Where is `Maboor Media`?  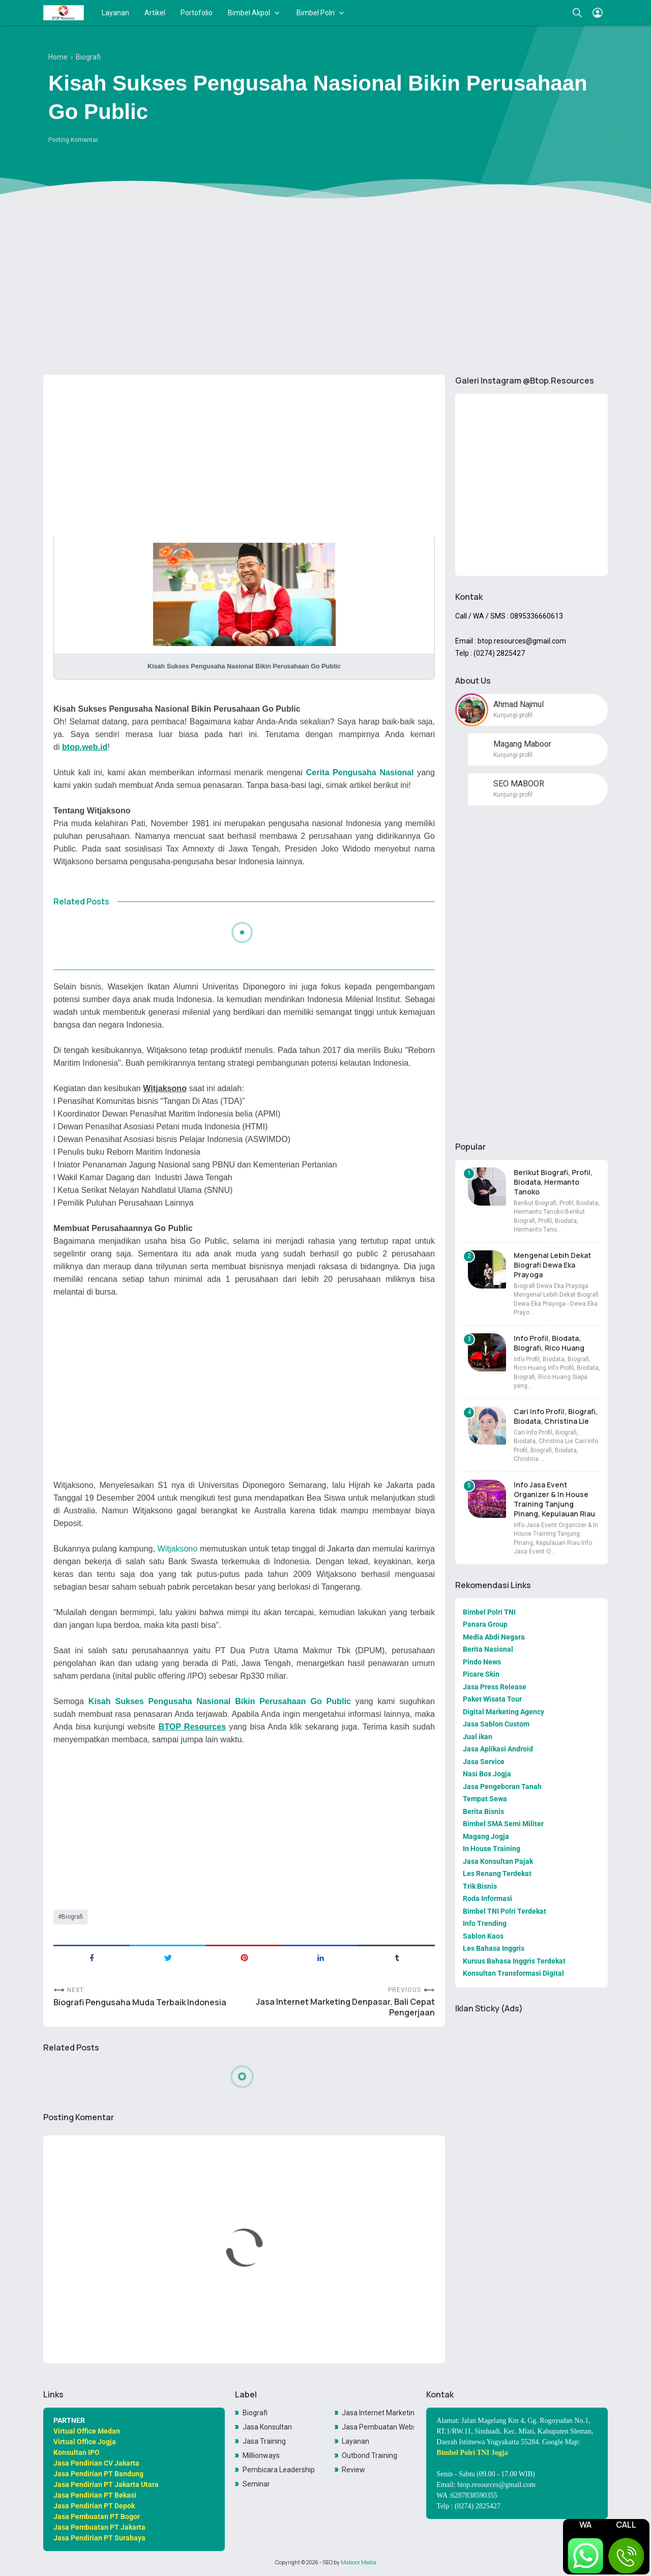
Maboor Media is located at coordinates (358, 2562).